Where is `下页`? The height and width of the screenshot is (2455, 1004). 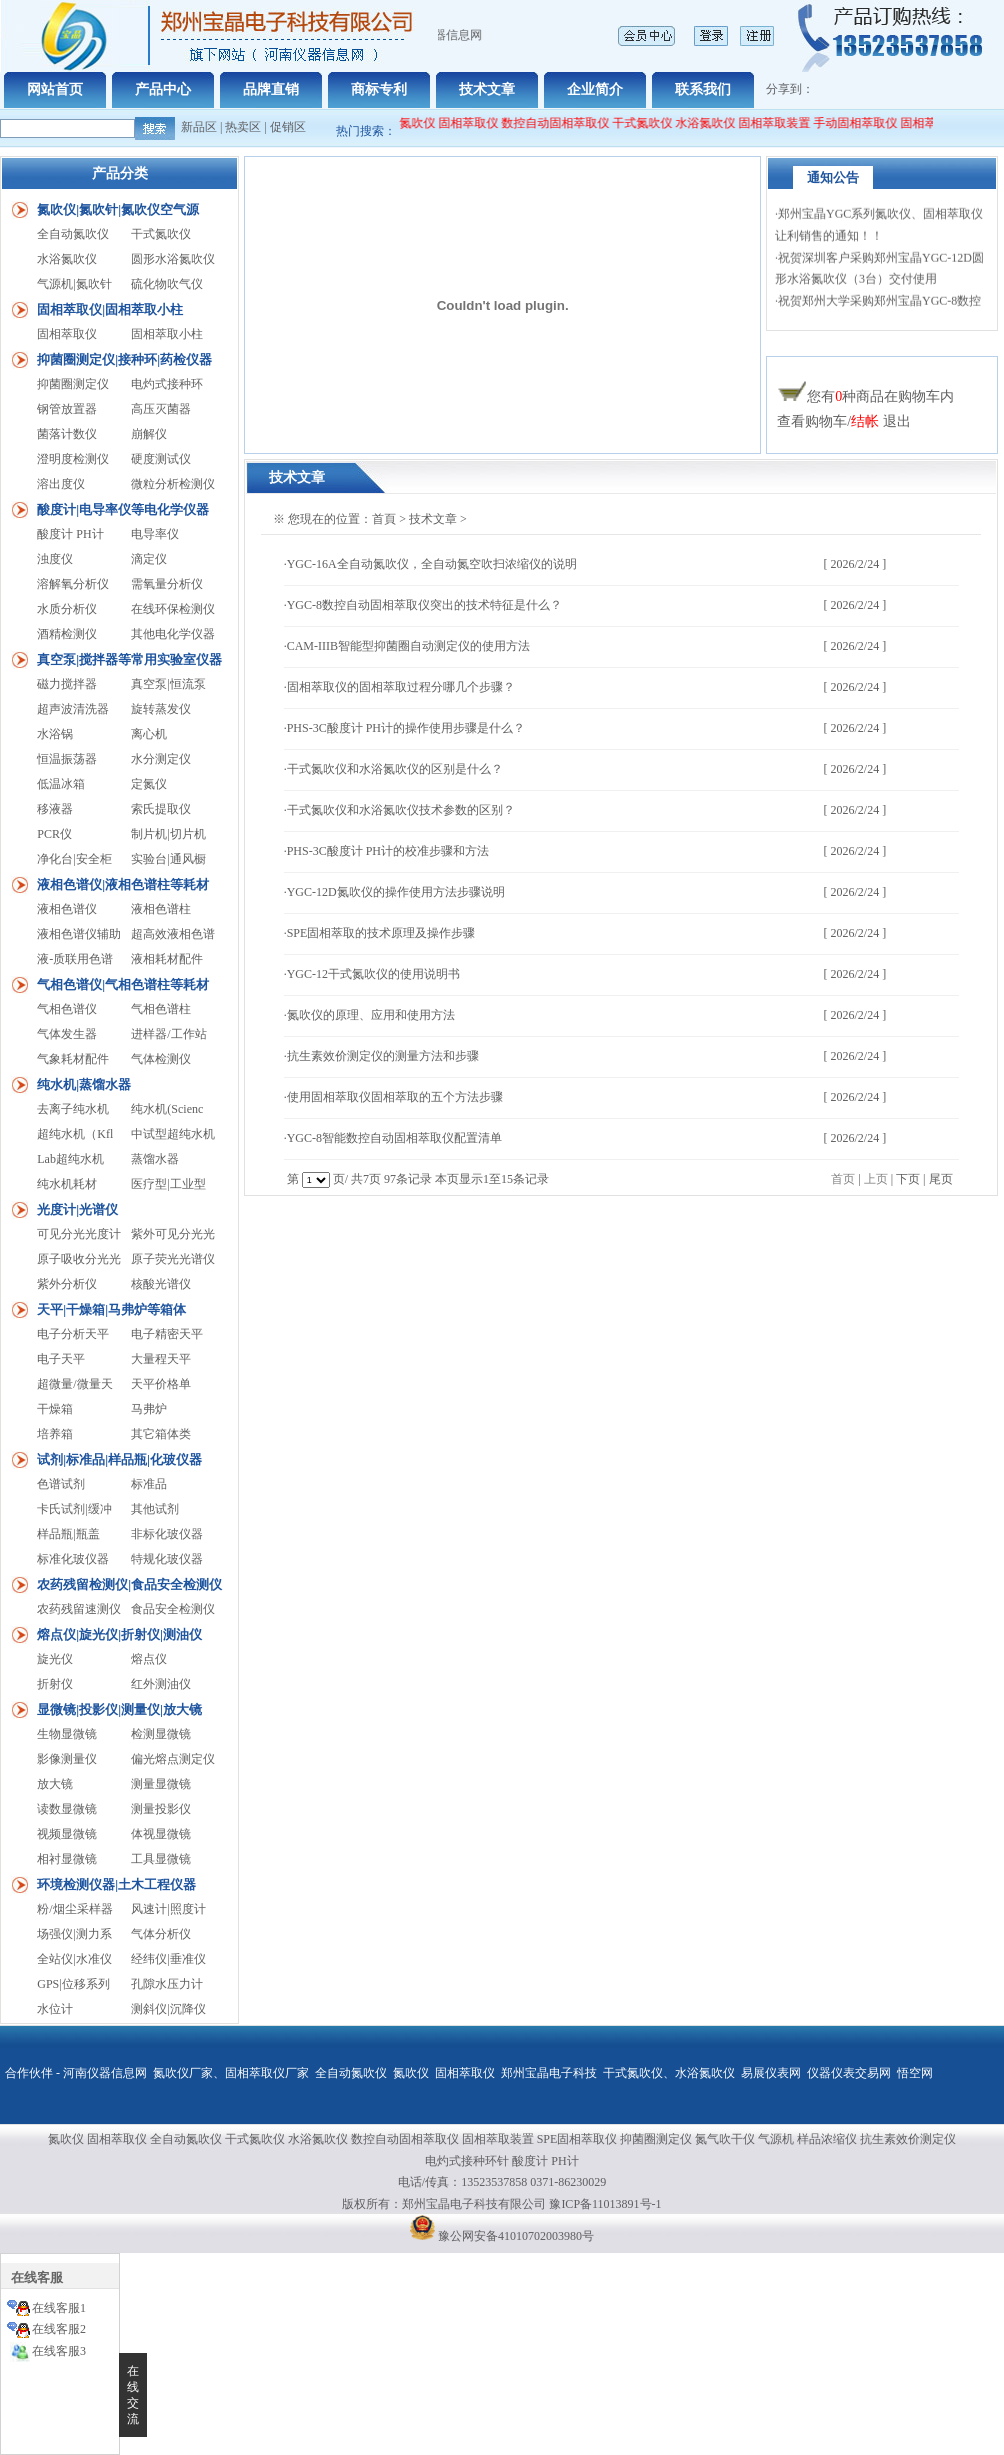 下页 is located at coordinates (908, 1179).